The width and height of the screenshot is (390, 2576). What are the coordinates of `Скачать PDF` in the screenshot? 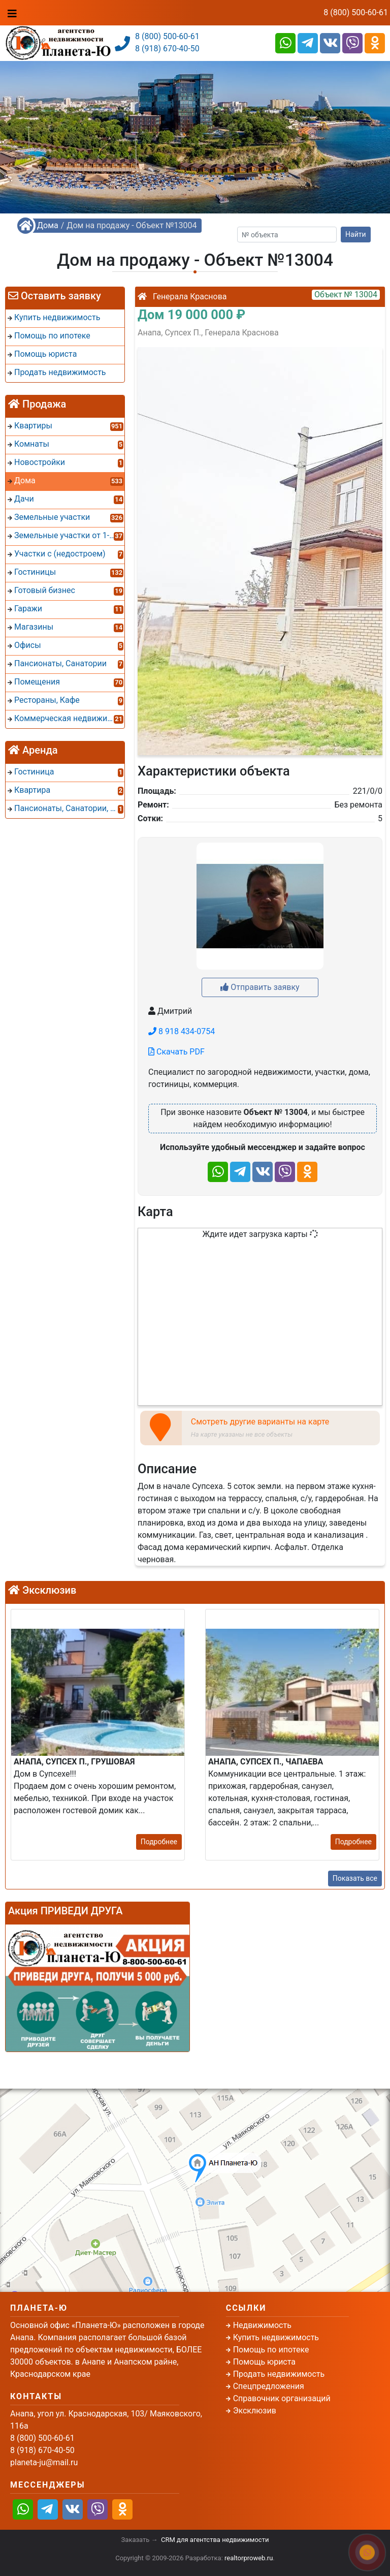 It's located at (176, 1052).